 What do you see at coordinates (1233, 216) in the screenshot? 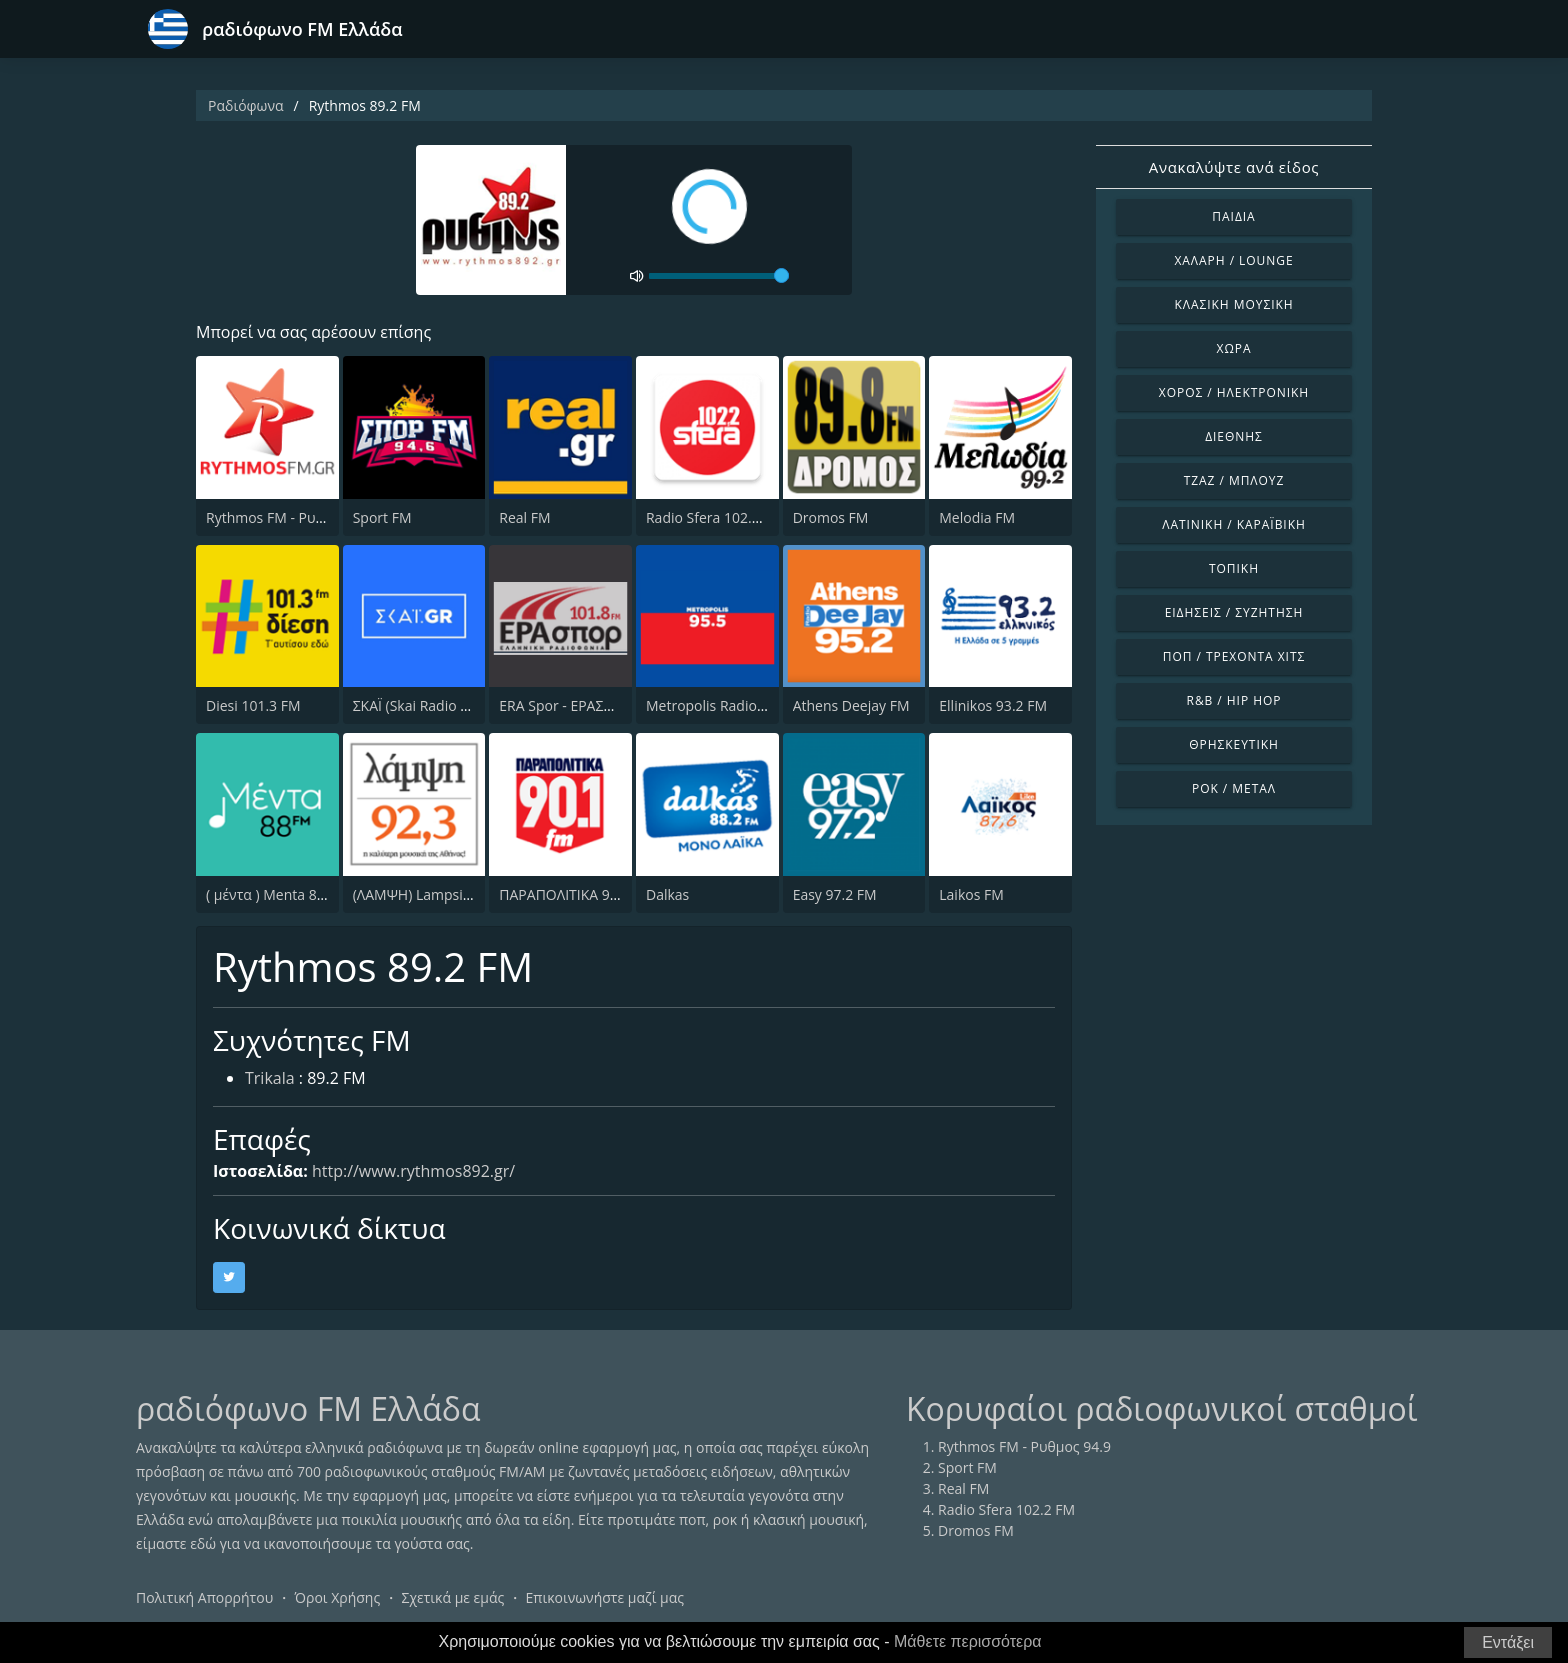
I see `Παιδιά` at bounding box center [1233, 216].